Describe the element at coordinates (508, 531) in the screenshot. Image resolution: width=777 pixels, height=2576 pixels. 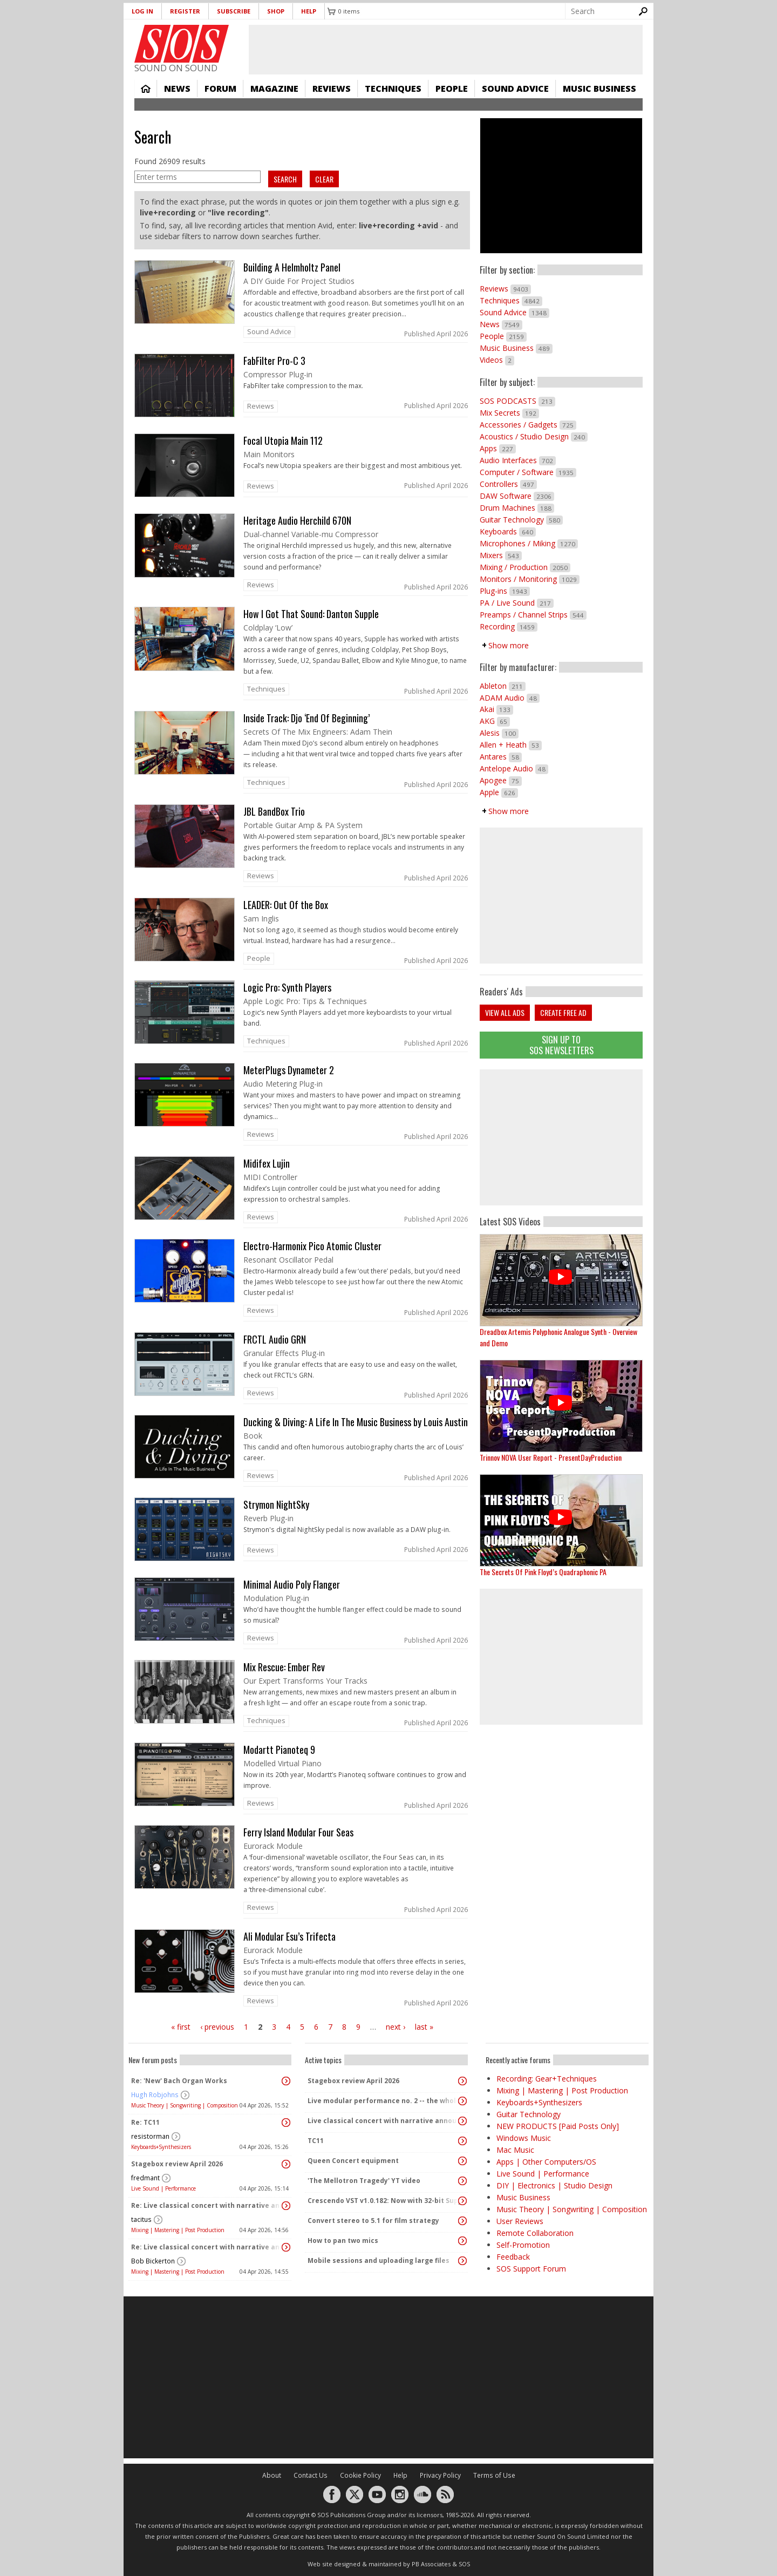
I see `Keyboards` at that location.